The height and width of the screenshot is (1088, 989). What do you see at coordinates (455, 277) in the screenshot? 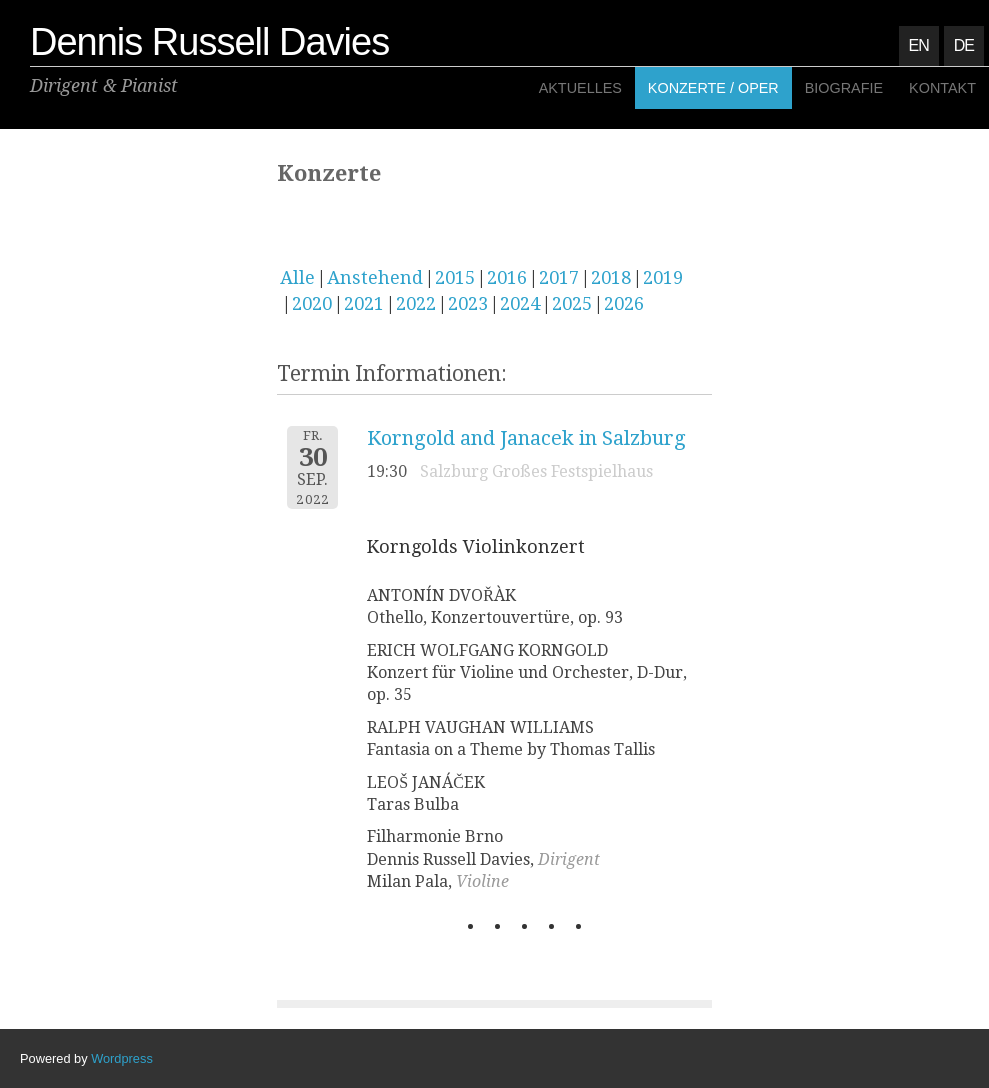
I see `2015` at bounding box center [455, 277].